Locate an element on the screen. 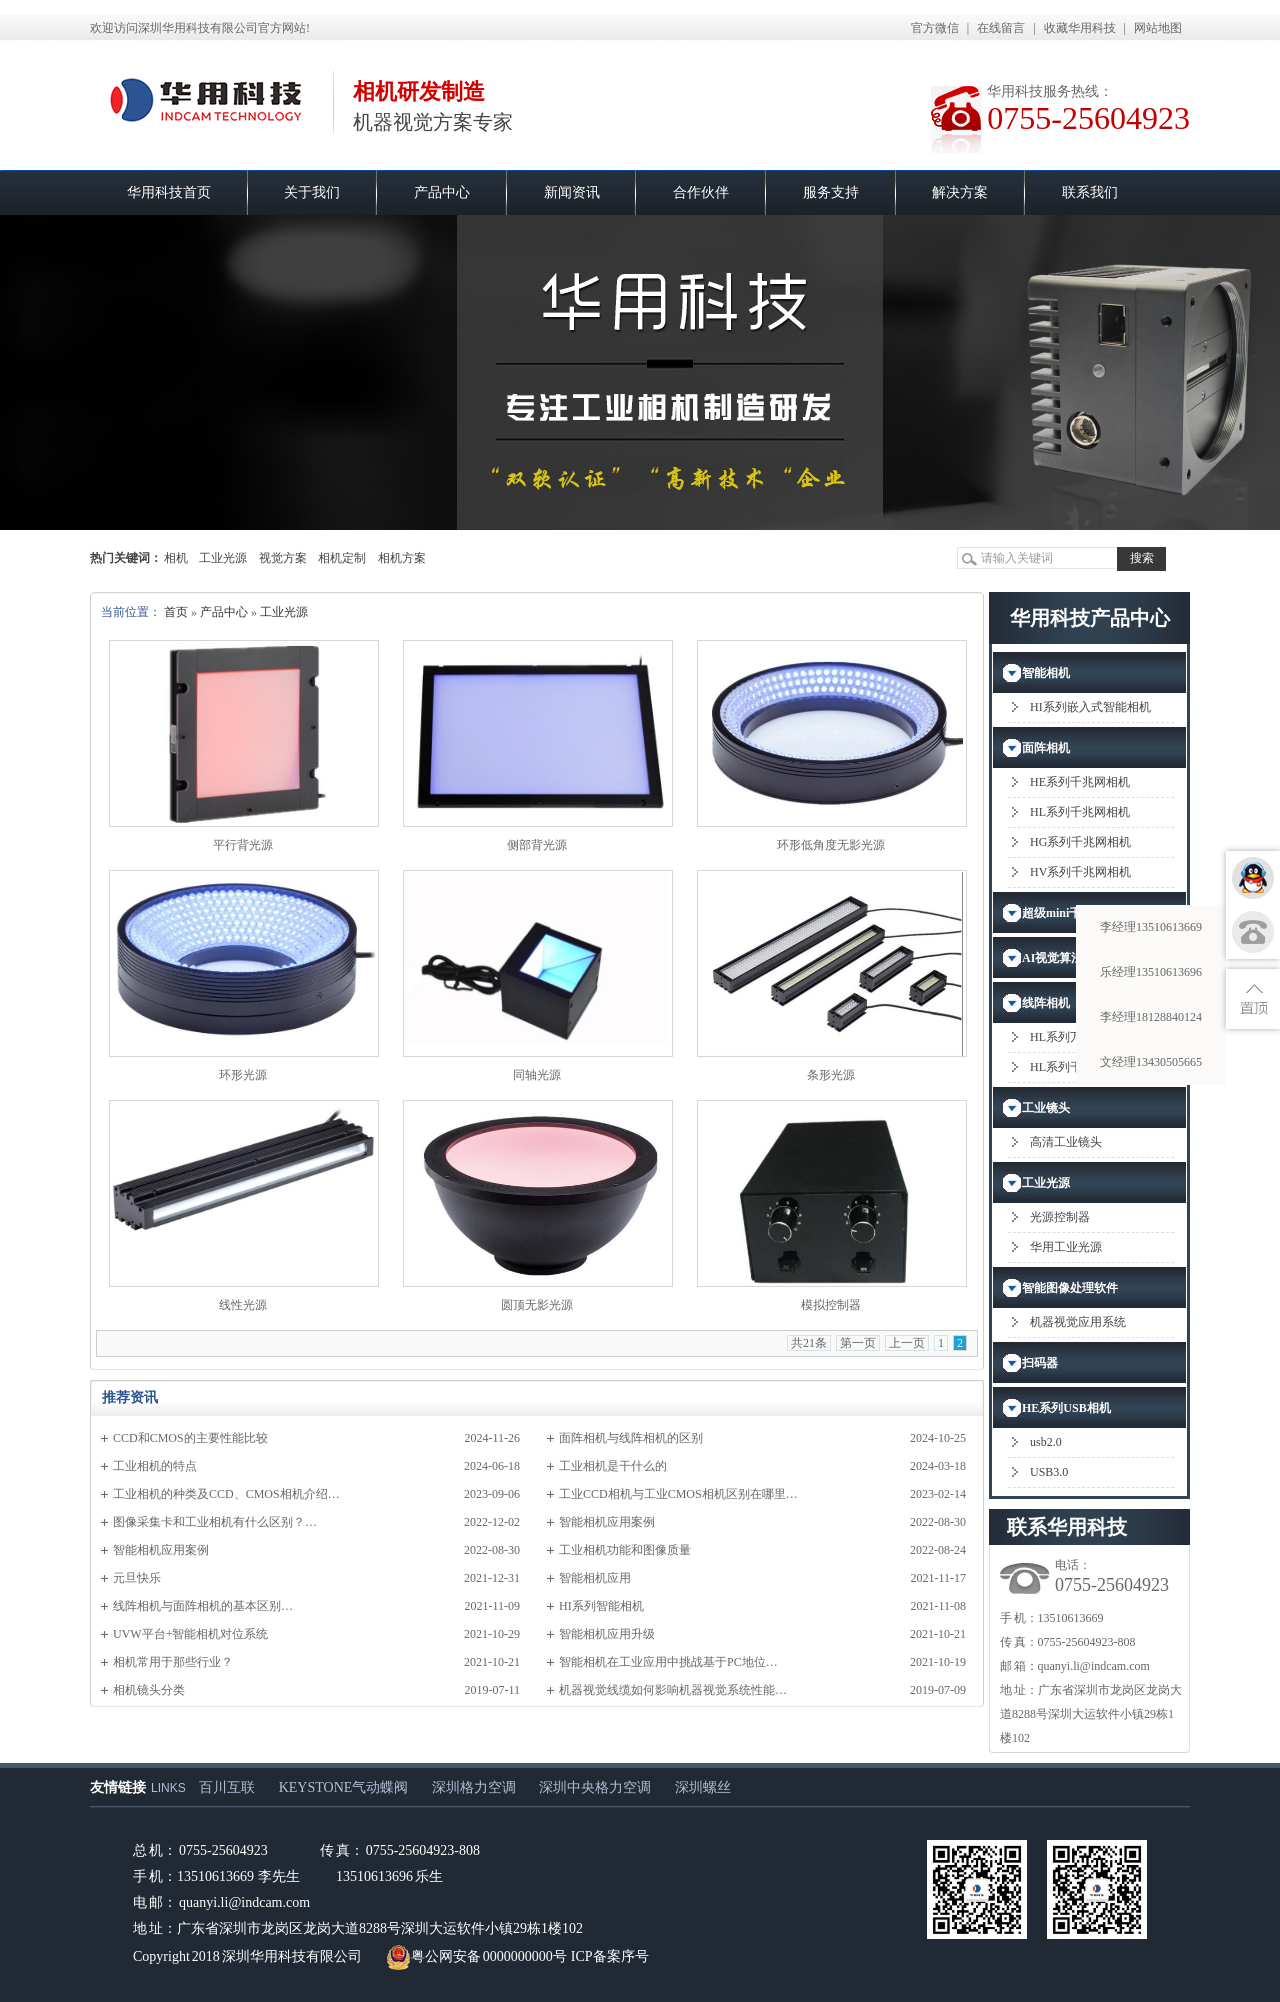 Image resolution: width=1280 pixels, height=2002 pixels. 官方微信 is located at coordinates (935, 28).